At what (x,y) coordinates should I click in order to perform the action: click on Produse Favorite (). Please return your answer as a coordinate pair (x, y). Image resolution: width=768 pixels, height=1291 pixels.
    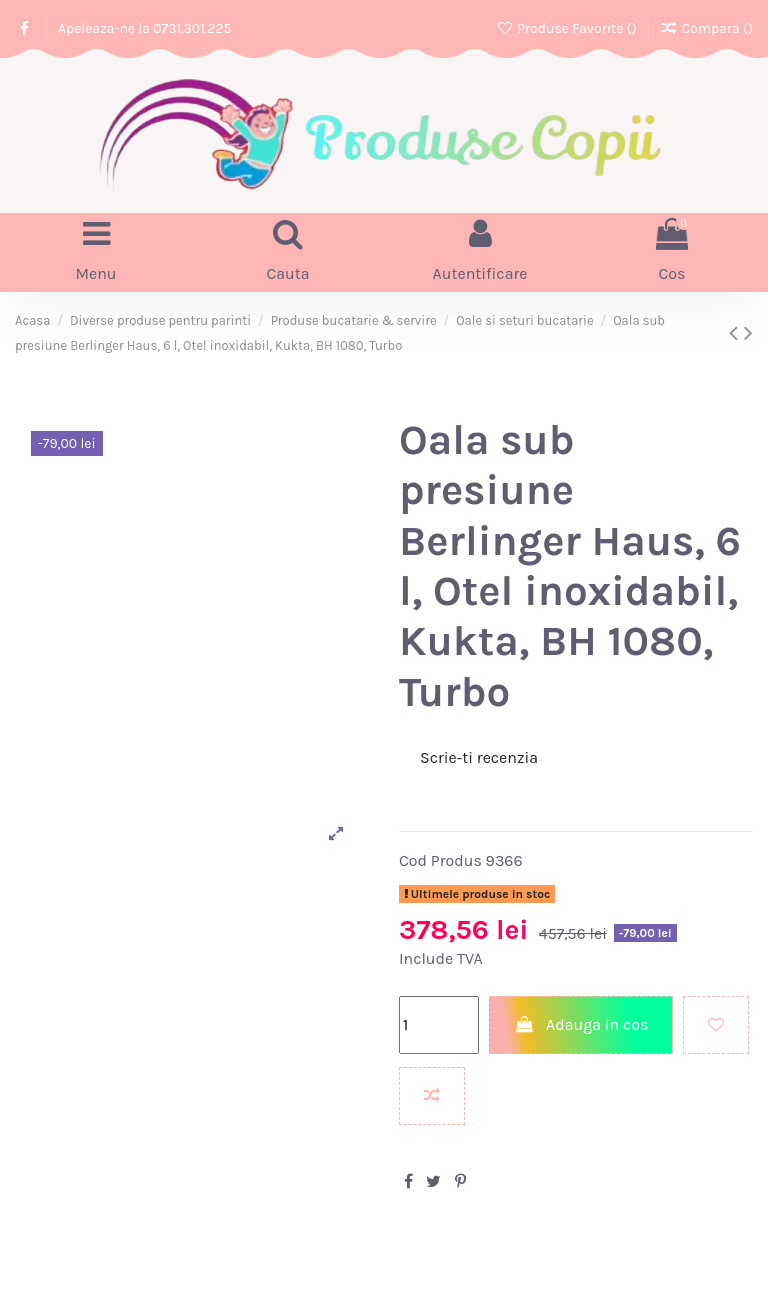
    Looking at the image, I should click on (568, 28).